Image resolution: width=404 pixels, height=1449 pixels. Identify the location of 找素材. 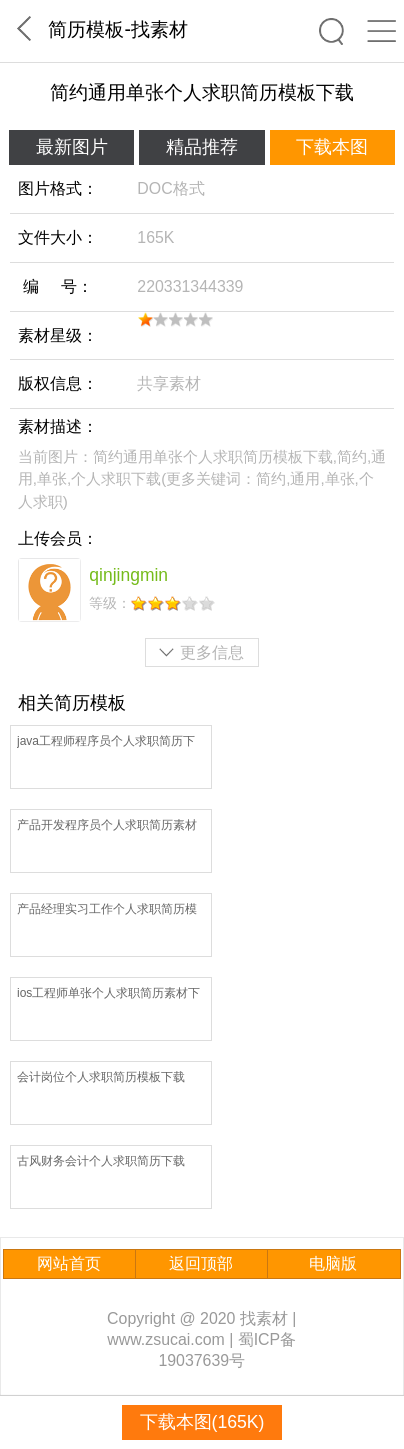
(159, 29).